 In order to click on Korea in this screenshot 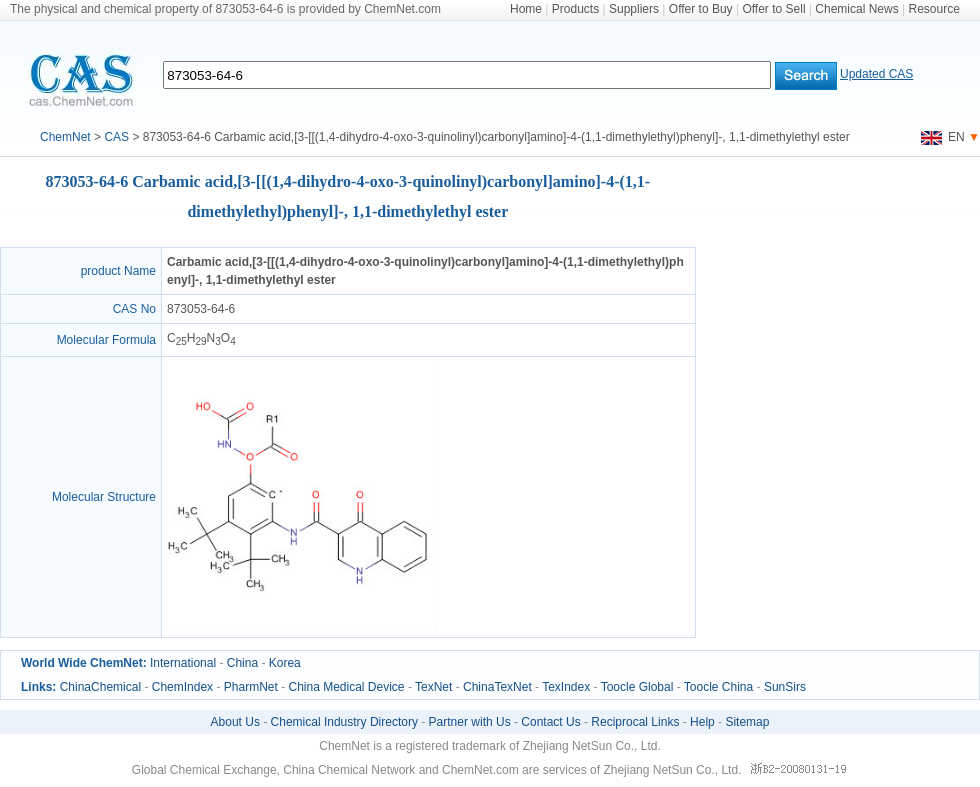, I will do `click(285, 663)`.